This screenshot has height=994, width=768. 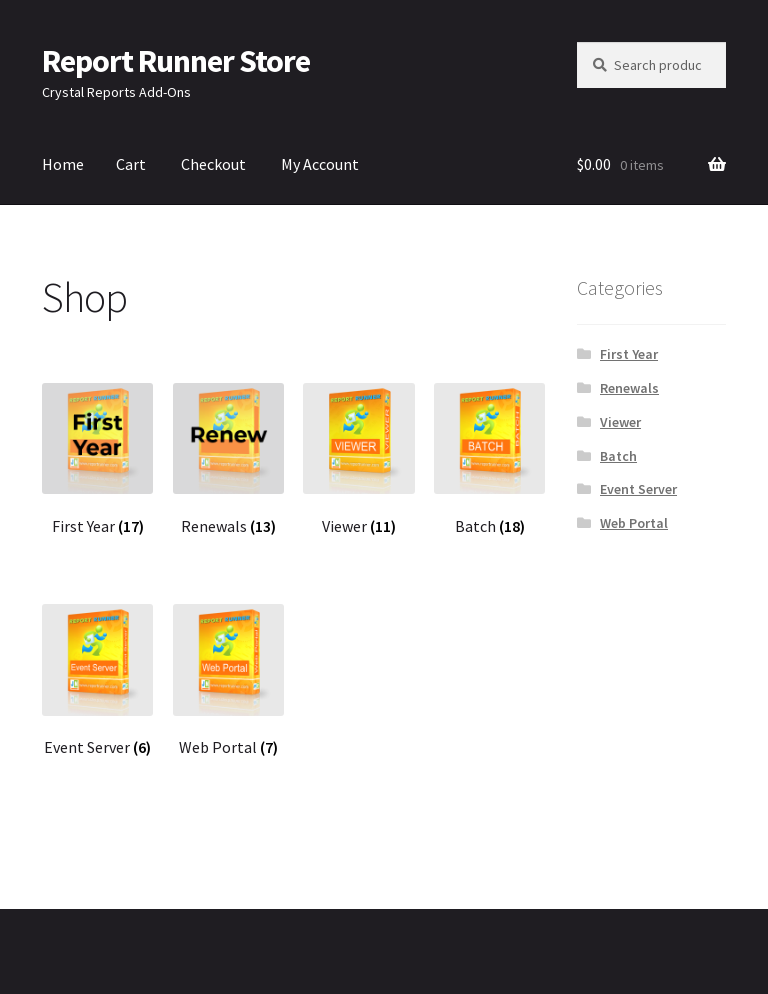 I want to click on Web Portal, so click(x=634, y=523).